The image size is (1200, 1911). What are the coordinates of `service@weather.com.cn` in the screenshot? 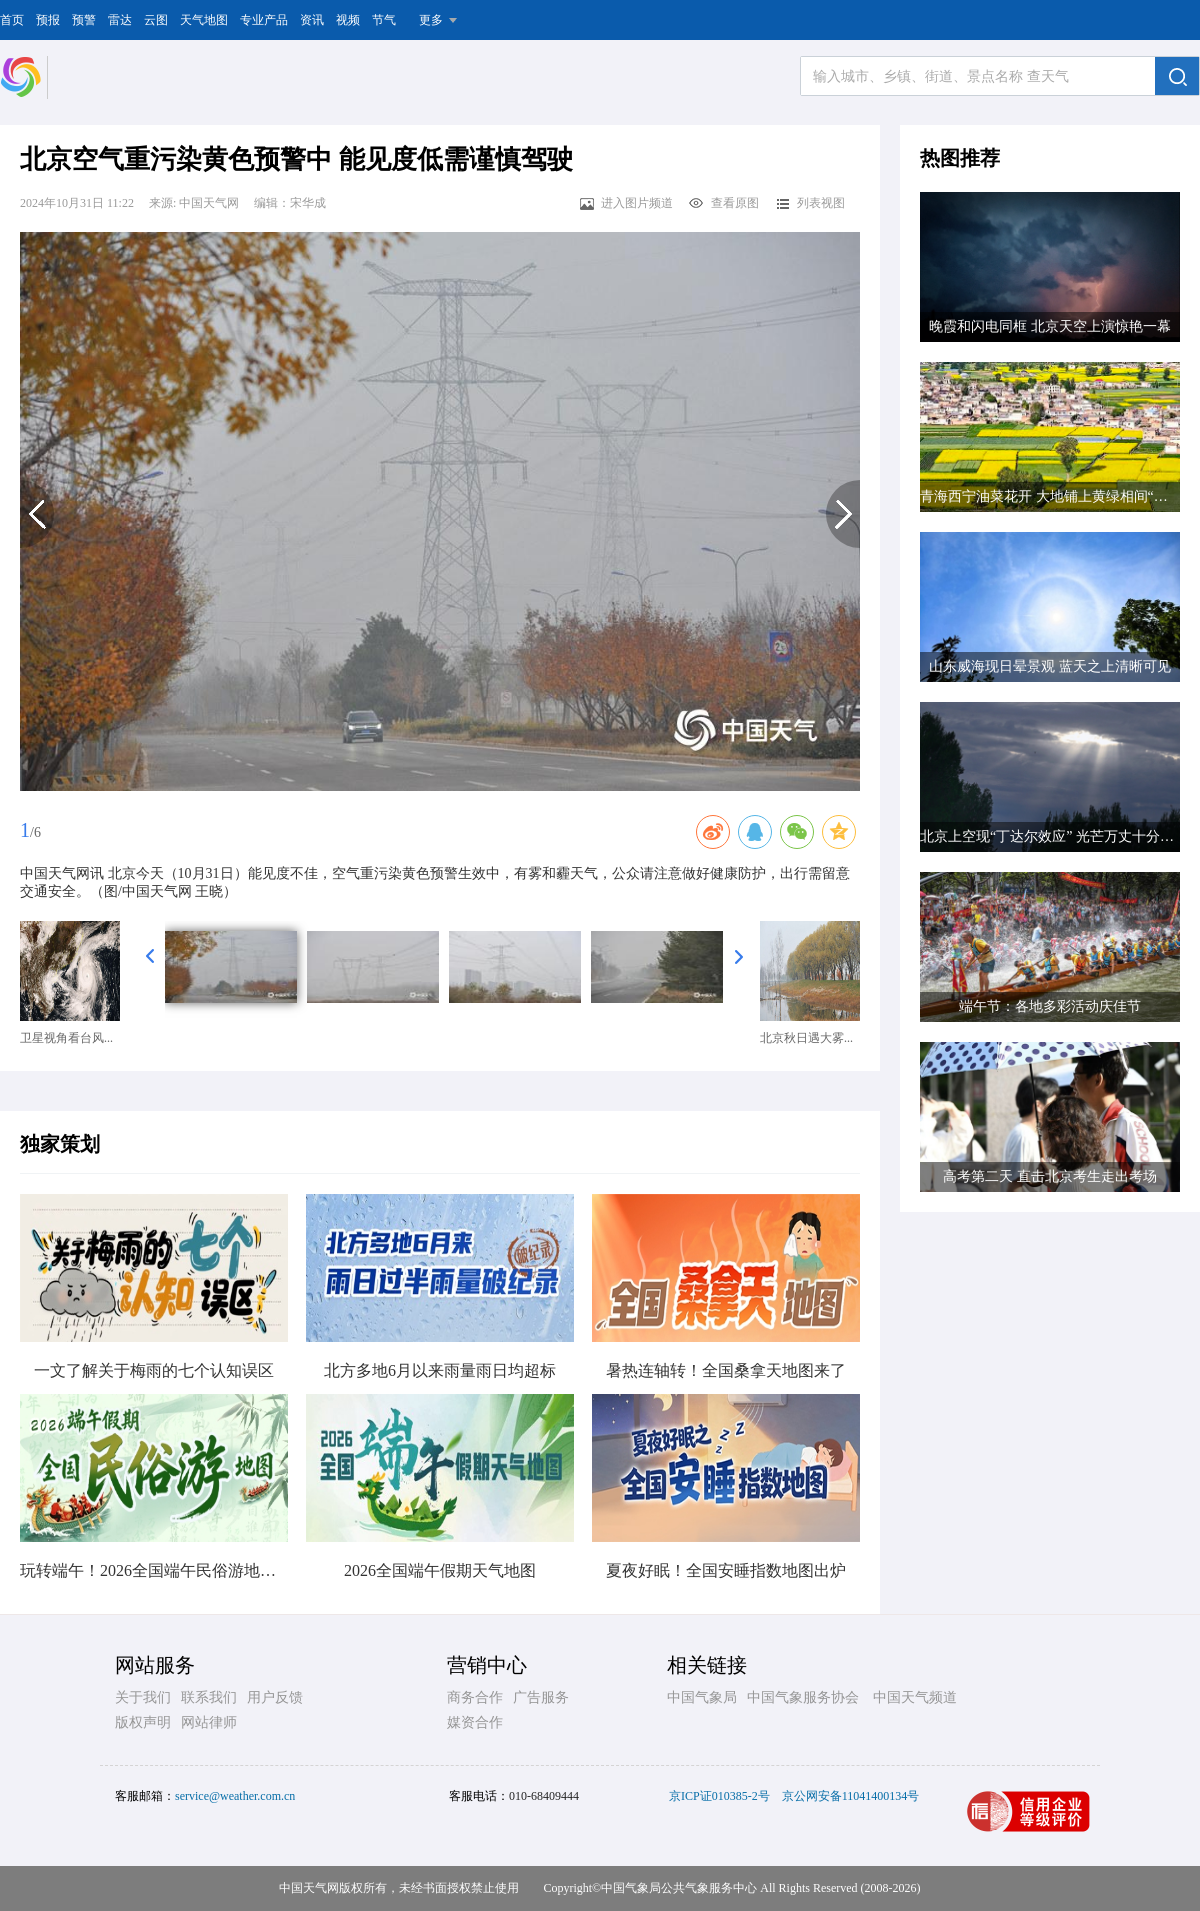 It's located at (235, 1796).